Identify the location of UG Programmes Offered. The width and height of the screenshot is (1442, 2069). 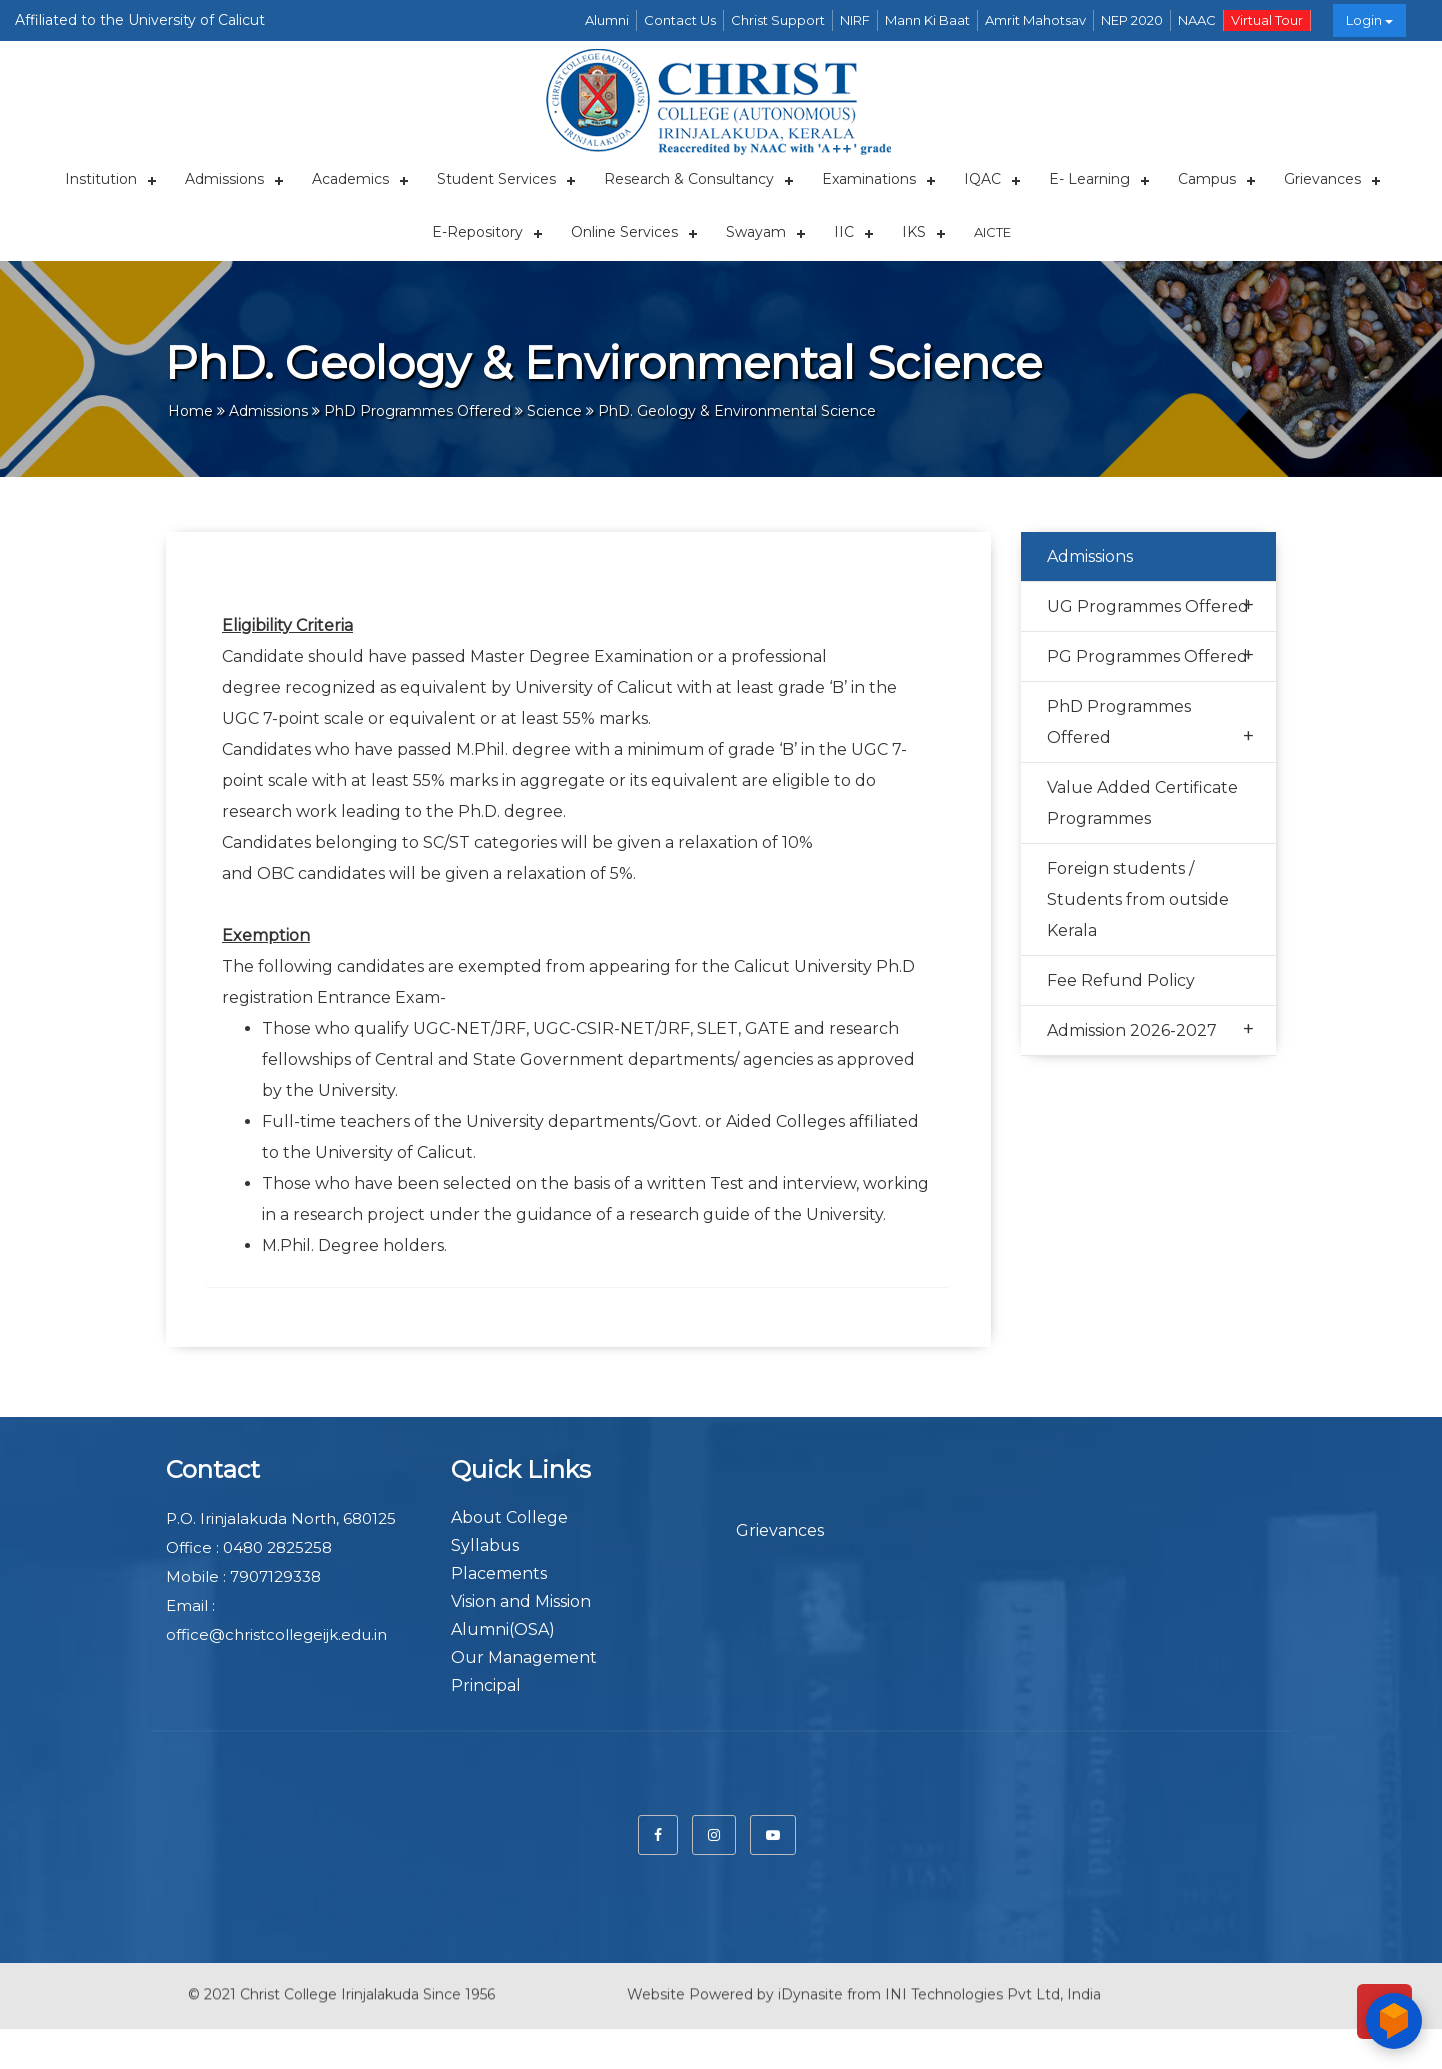
(1150, 605).